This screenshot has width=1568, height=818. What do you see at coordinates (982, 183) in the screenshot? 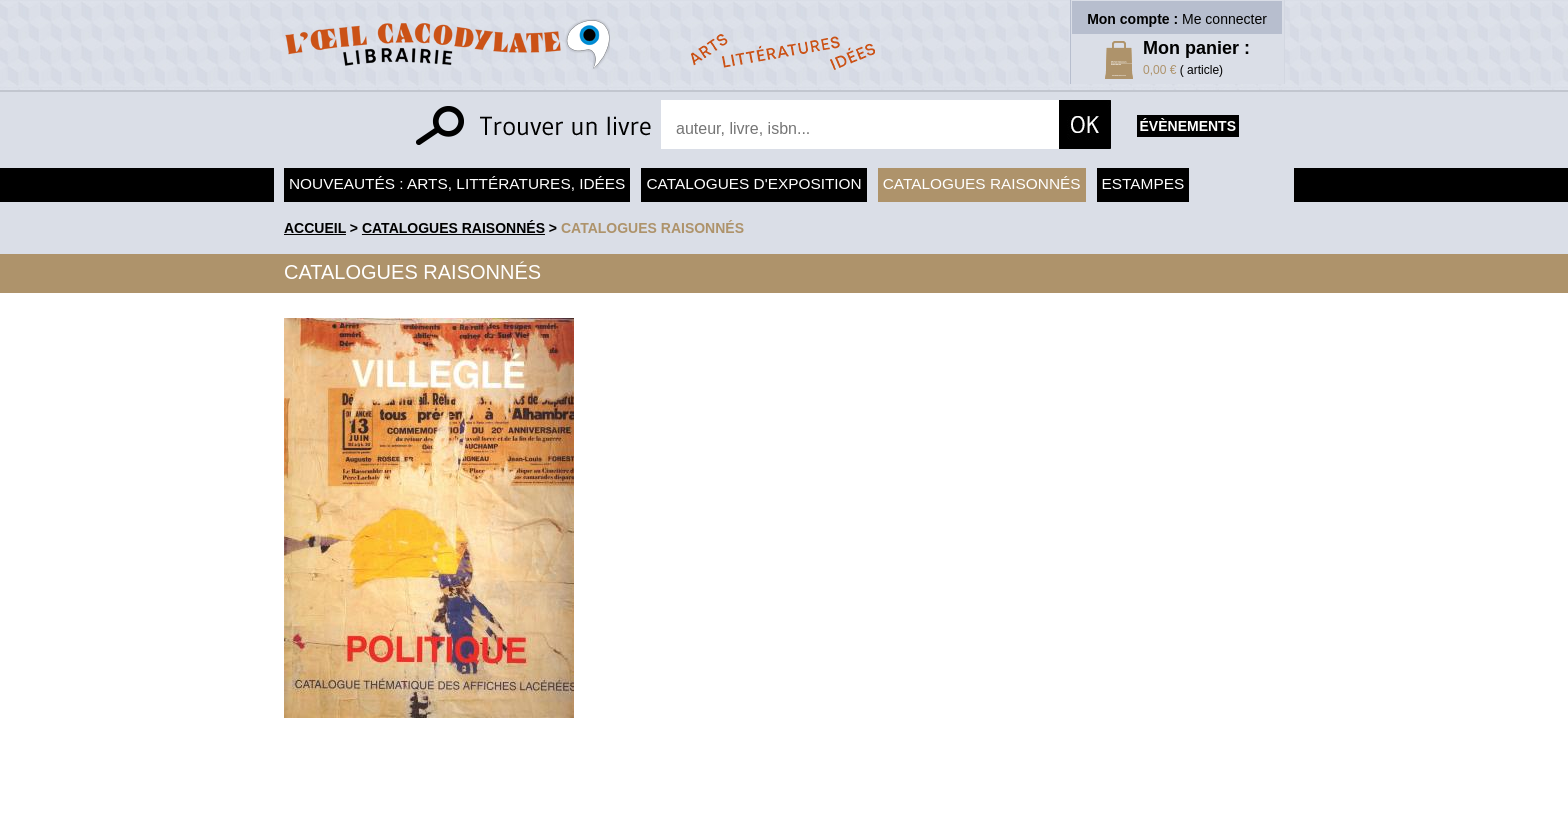
I see `Catalogues raisonnés` at bounding box center [982, 183].